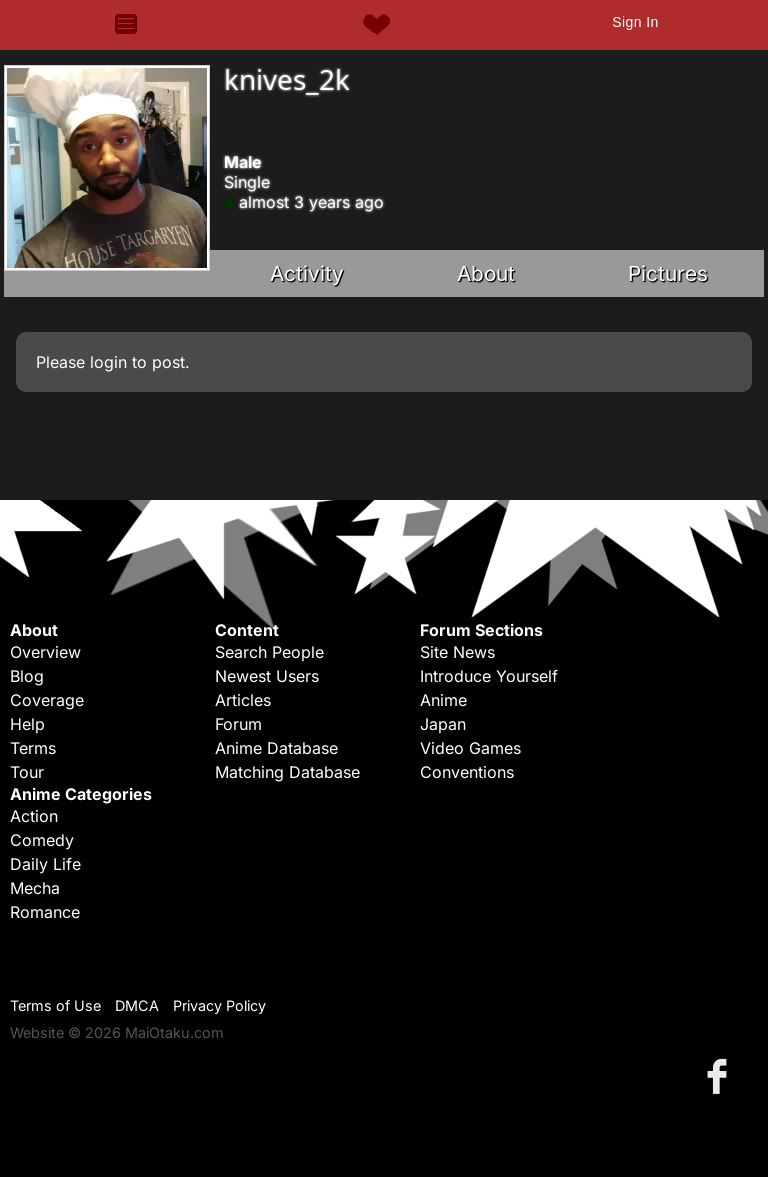 The width and height of the screenshot is (768, 1177). I want to click on Activity, so click(307, 273).